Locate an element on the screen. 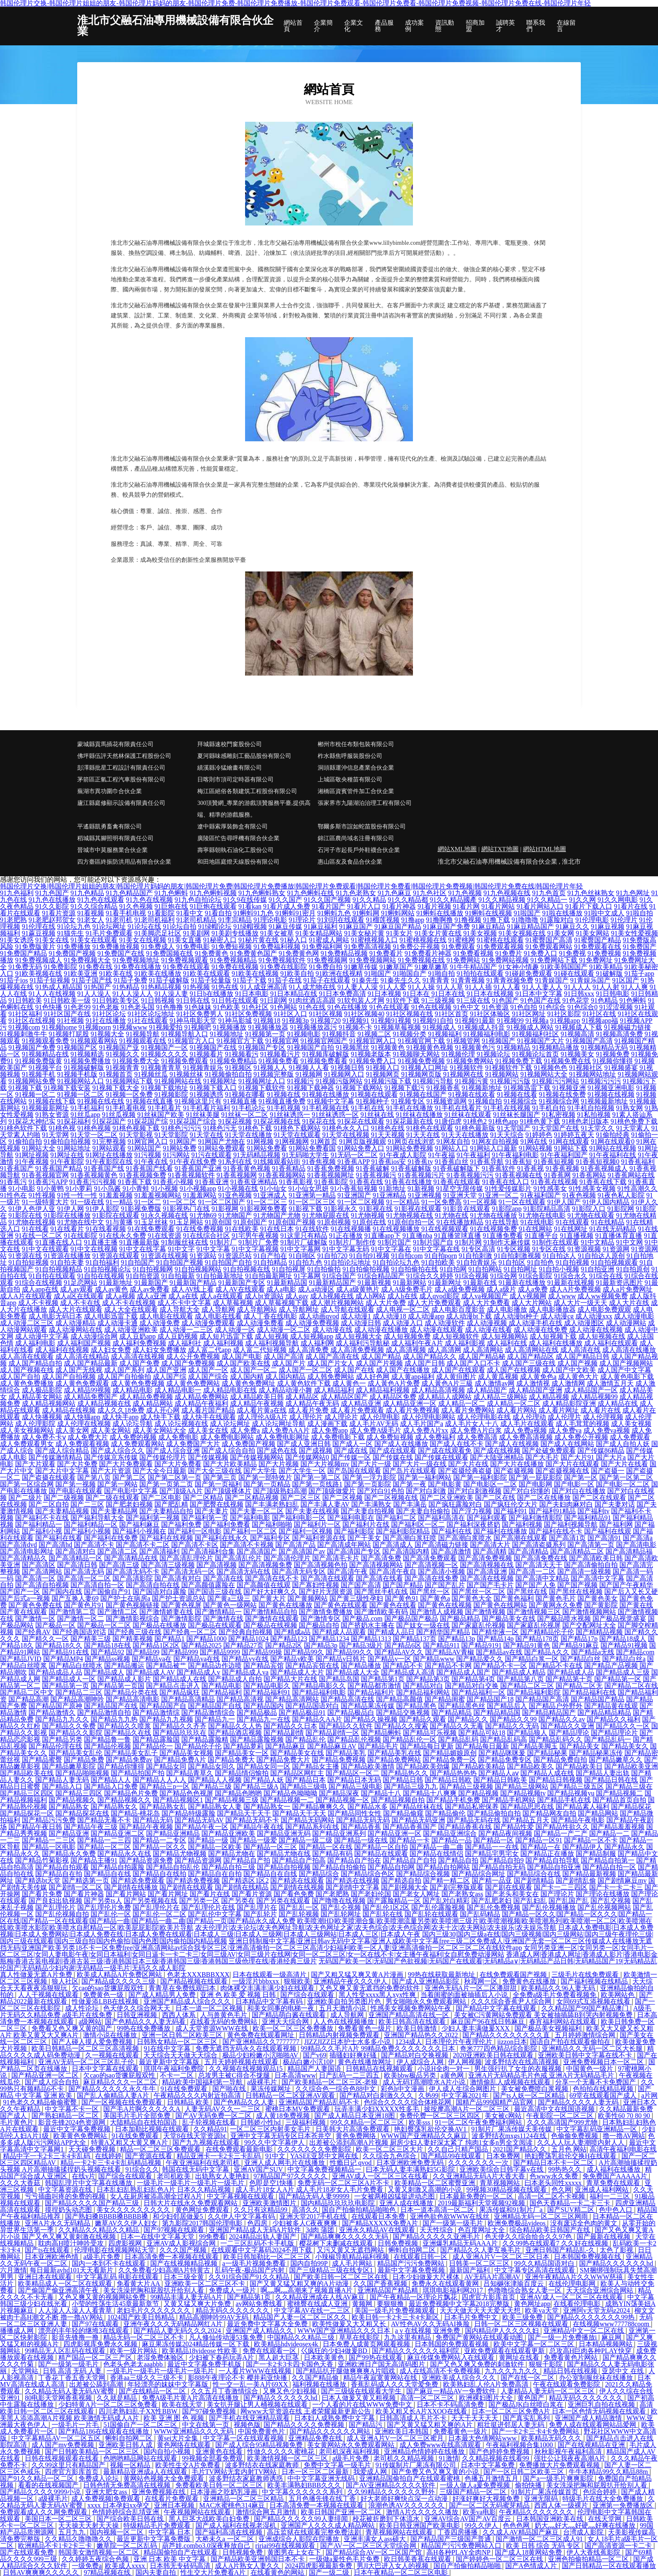 The height and width of the screenshot is (2576, 658). 中文字幕资源在线 is located at coordinates (66, 2189).